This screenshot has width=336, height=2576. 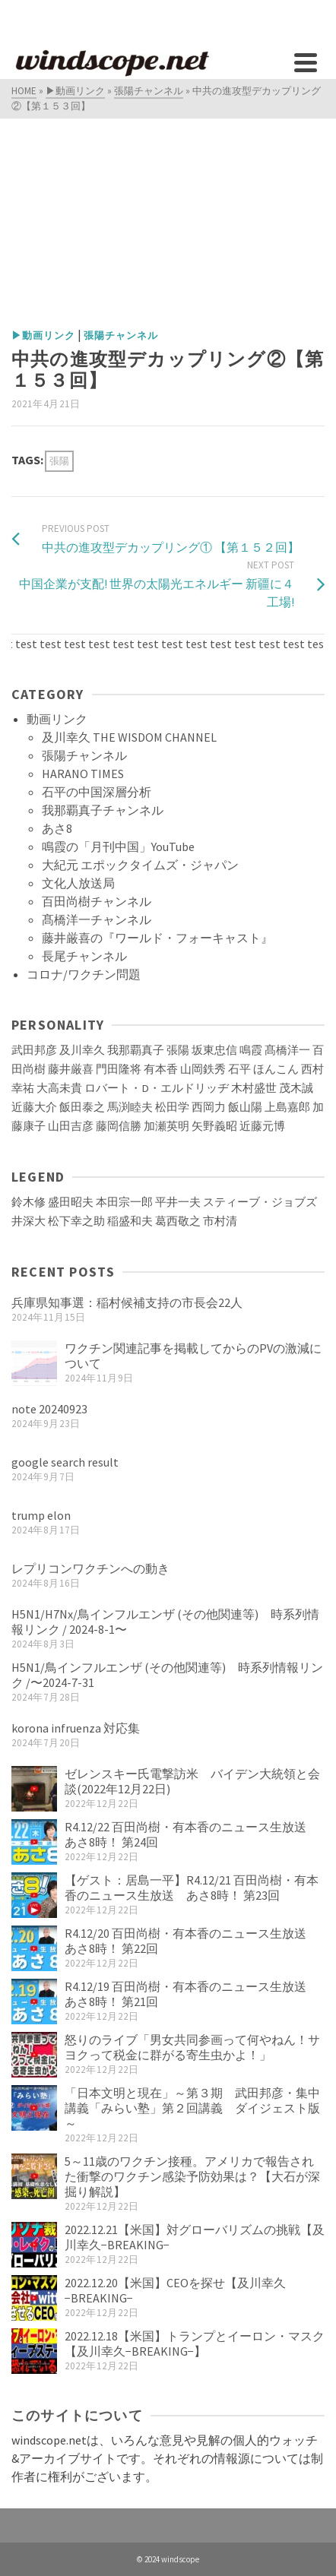 What do you see at coordinates (90, 1568) in the screenshot?
I see `レプリコンワクチンへの動き` at bounding box center [90, 1568].